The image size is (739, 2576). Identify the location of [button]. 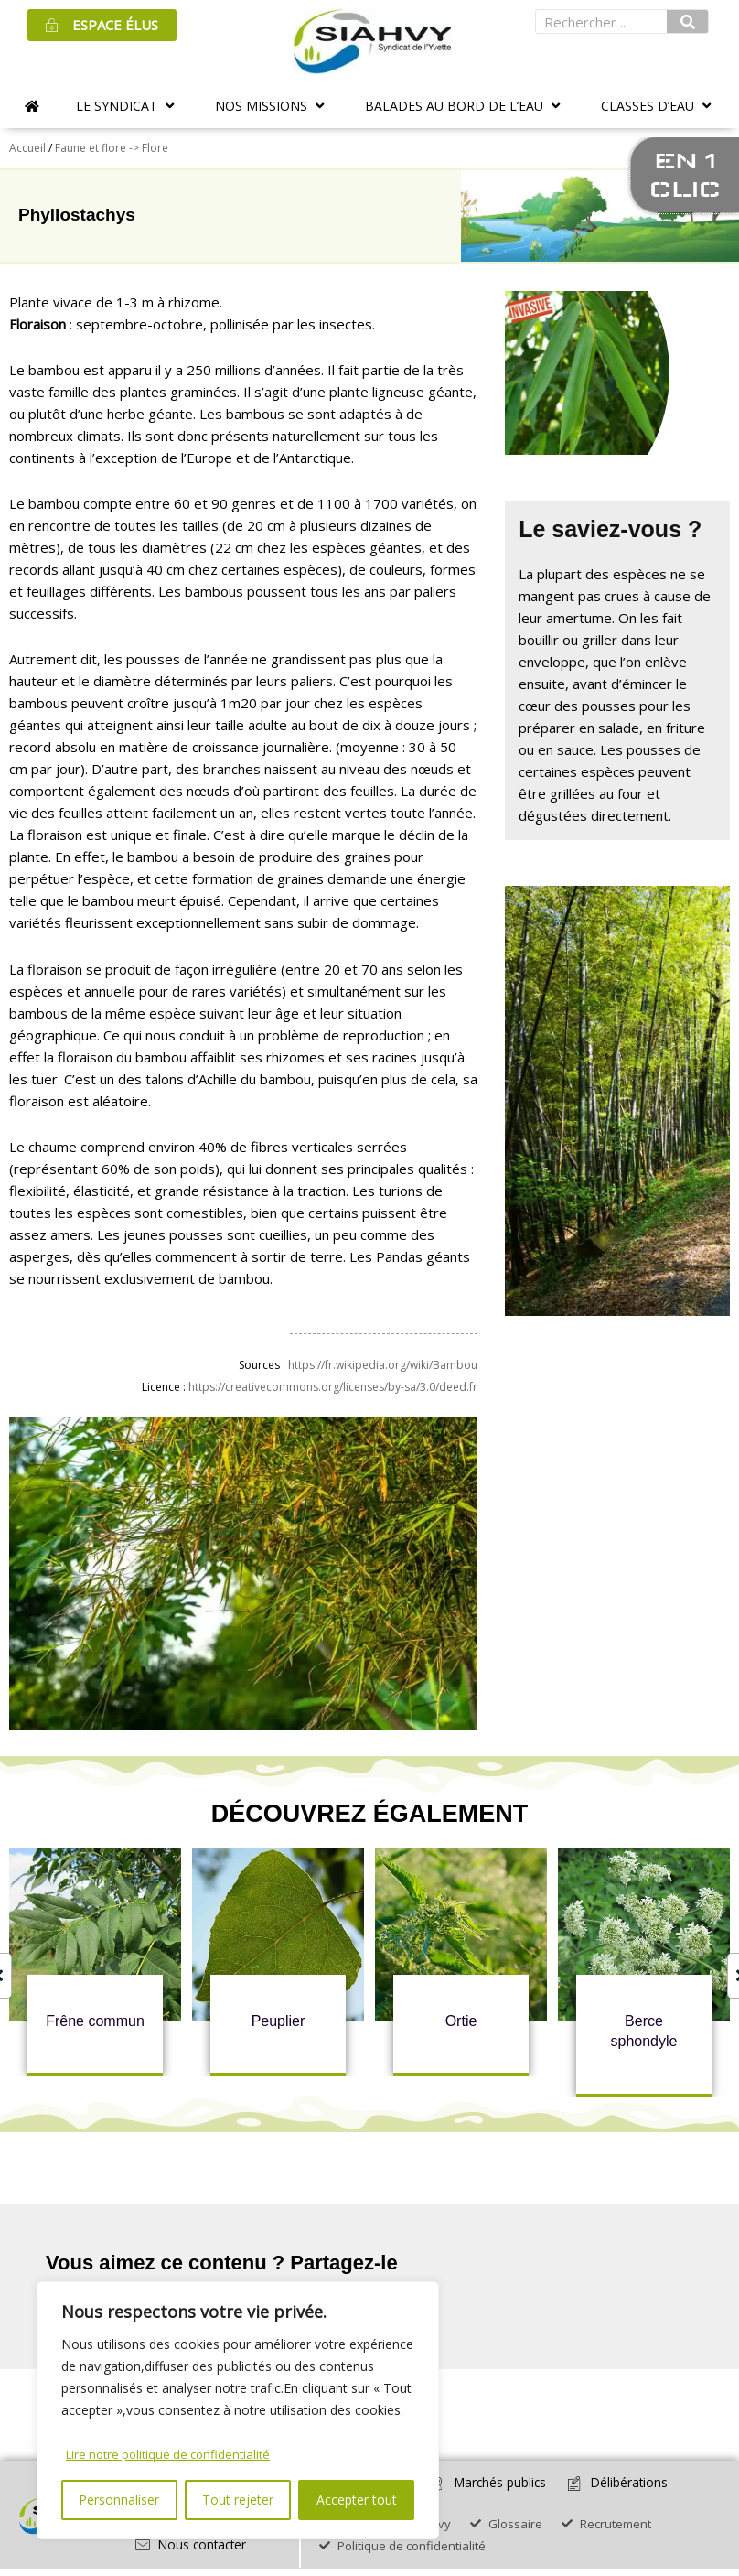
(127, 105).